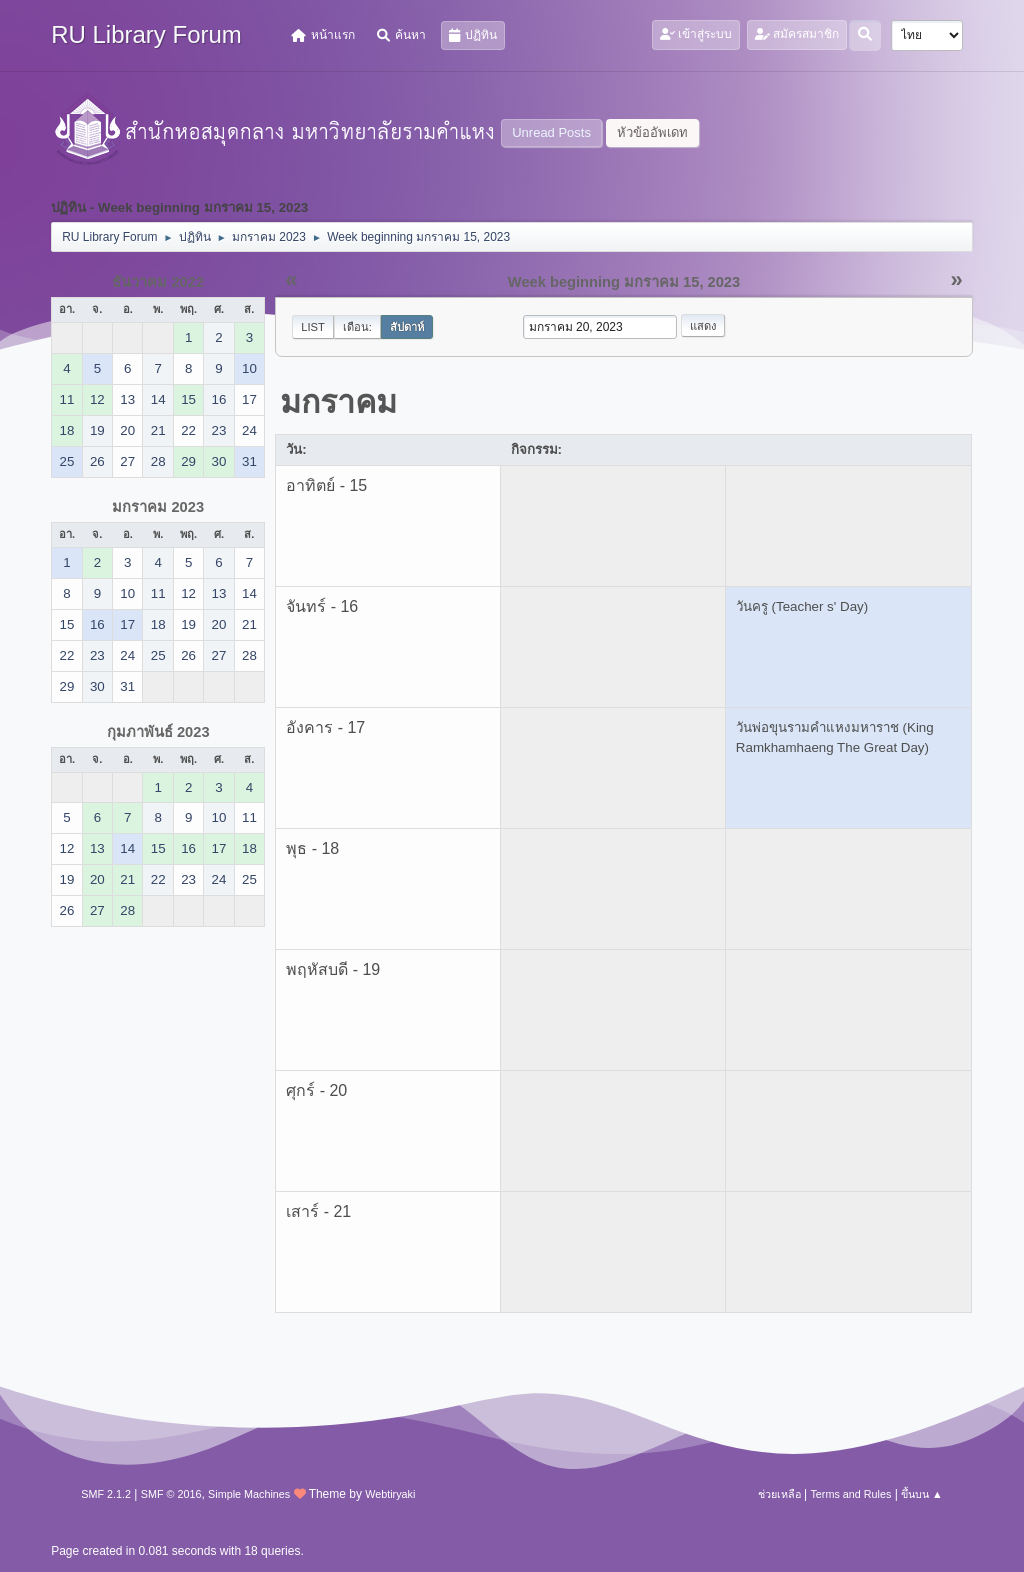 The width and height of the screenshot is (1024, 1572). Describe the element at coordinates (313, 327) in the screenshot. I see `List` at that location.